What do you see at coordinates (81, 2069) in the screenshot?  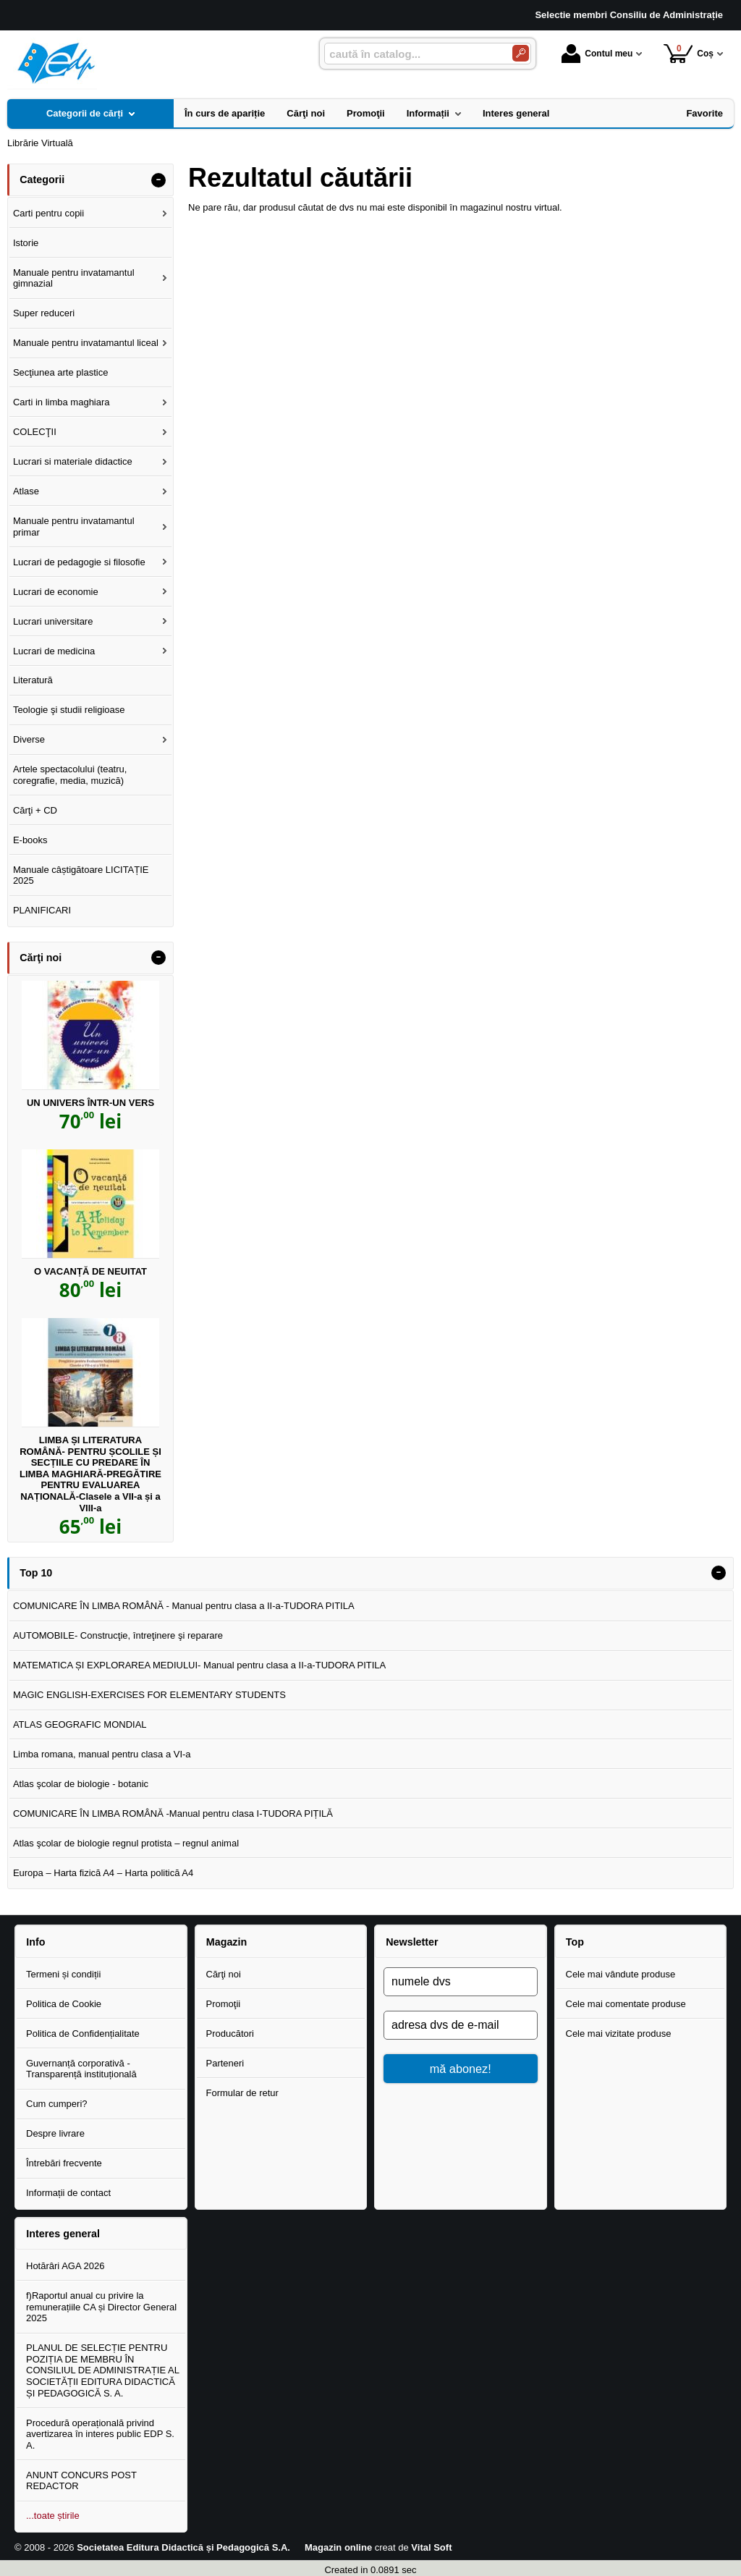 I see `Guvernanță corporativă - Transparență instituțională` at bounding box center [81, 2069].